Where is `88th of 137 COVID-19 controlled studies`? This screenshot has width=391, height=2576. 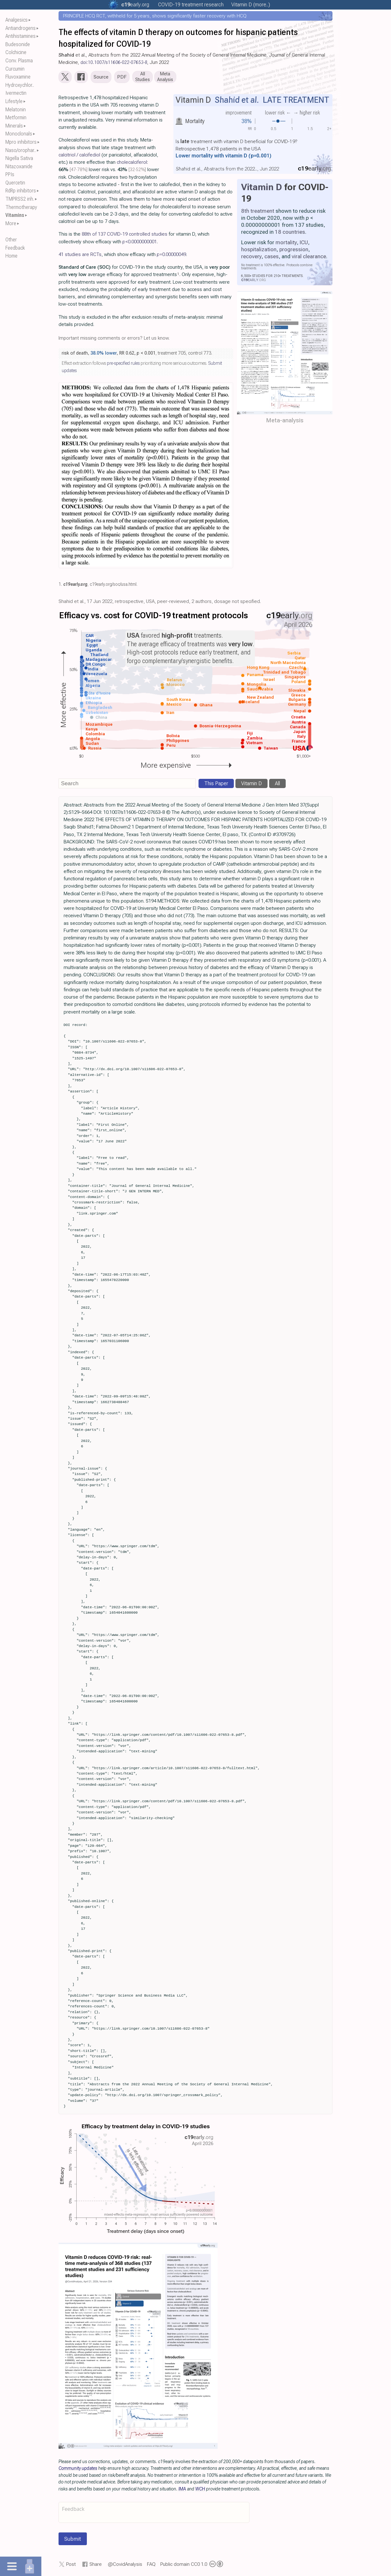 88th of 137 COVID-19 controlled studies is located at coordinates (124, 236).